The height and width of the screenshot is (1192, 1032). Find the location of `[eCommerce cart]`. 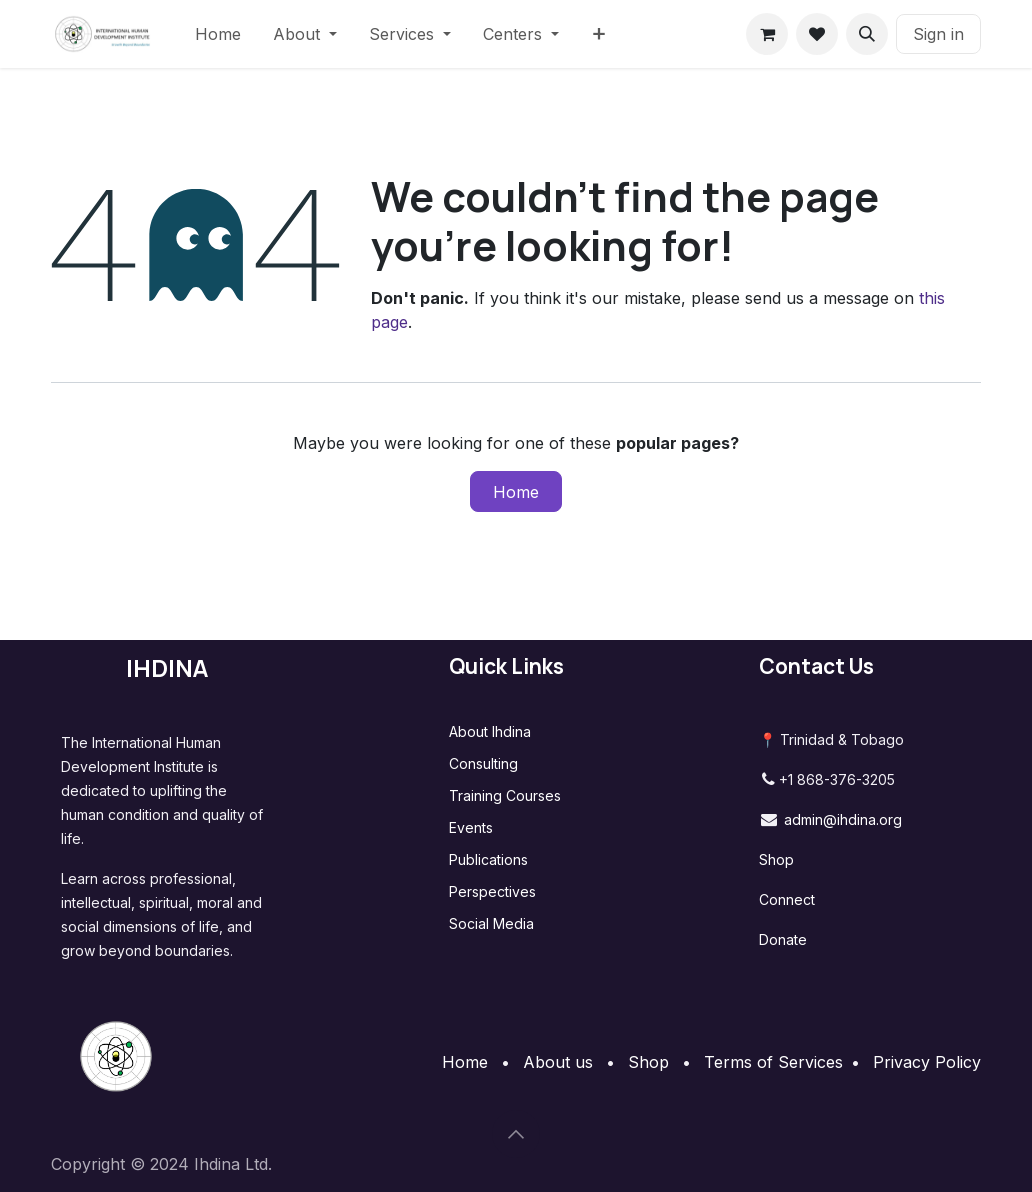

[eCommerce cart] is located at coordinates (767, 34).